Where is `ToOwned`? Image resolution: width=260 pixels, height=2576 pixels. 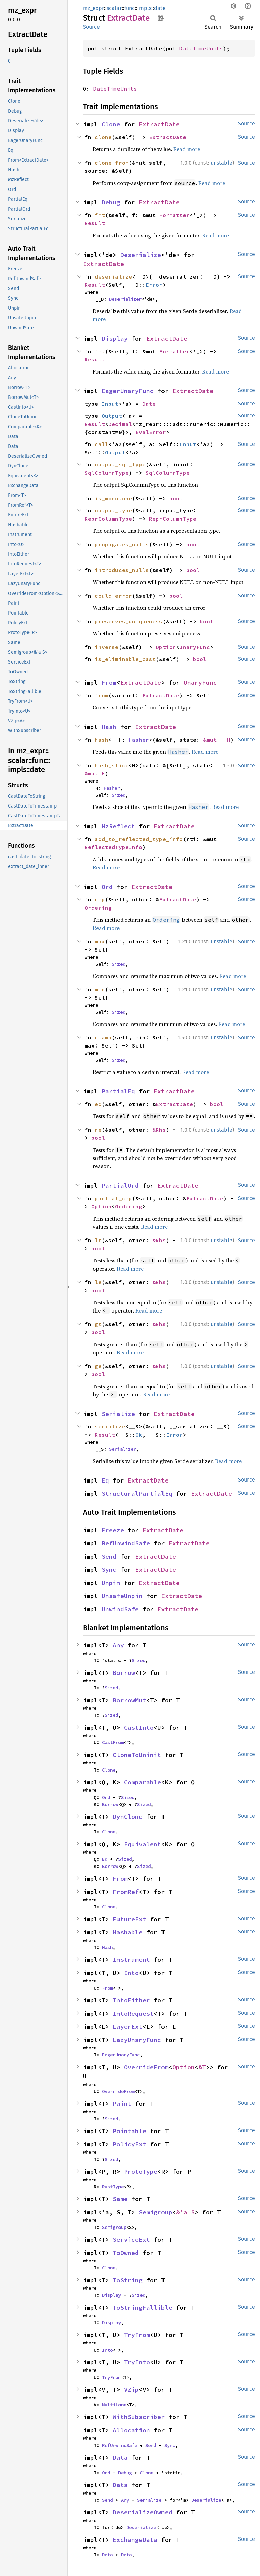 ToOwned is located at coordinates (126, 2253).